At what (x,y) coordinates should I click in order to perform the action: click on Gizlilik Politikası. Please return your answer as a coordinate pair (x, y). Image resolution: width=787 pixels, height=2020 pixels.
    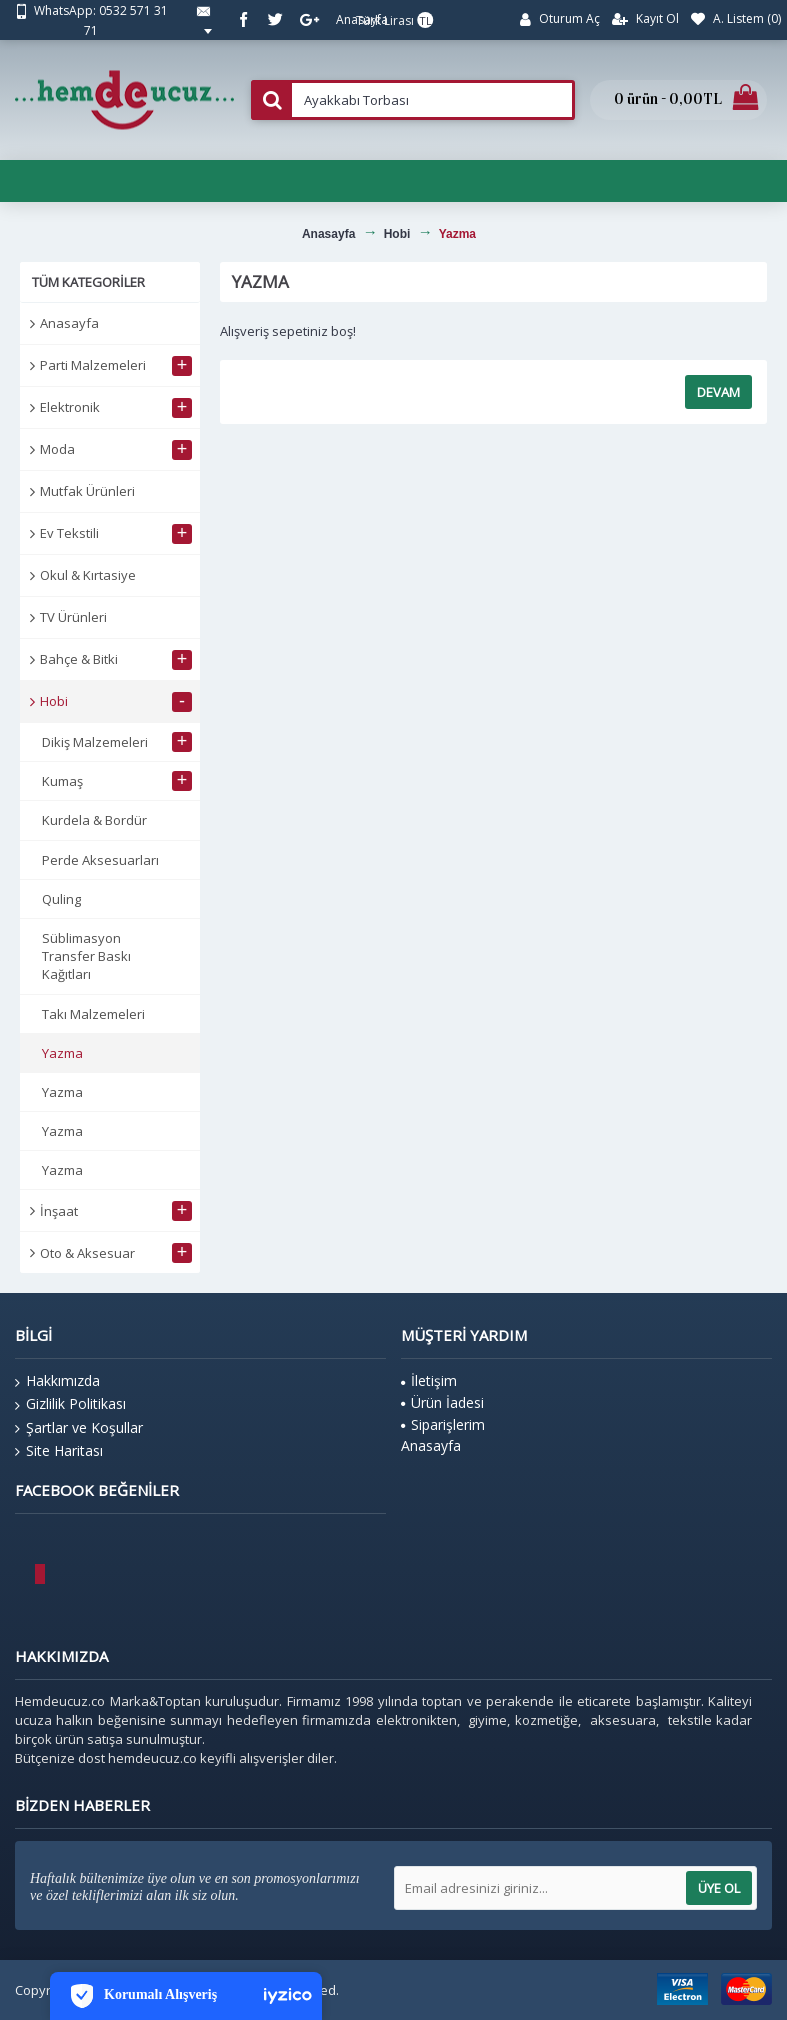
    Looking at the image, I should click on (70, 1404).